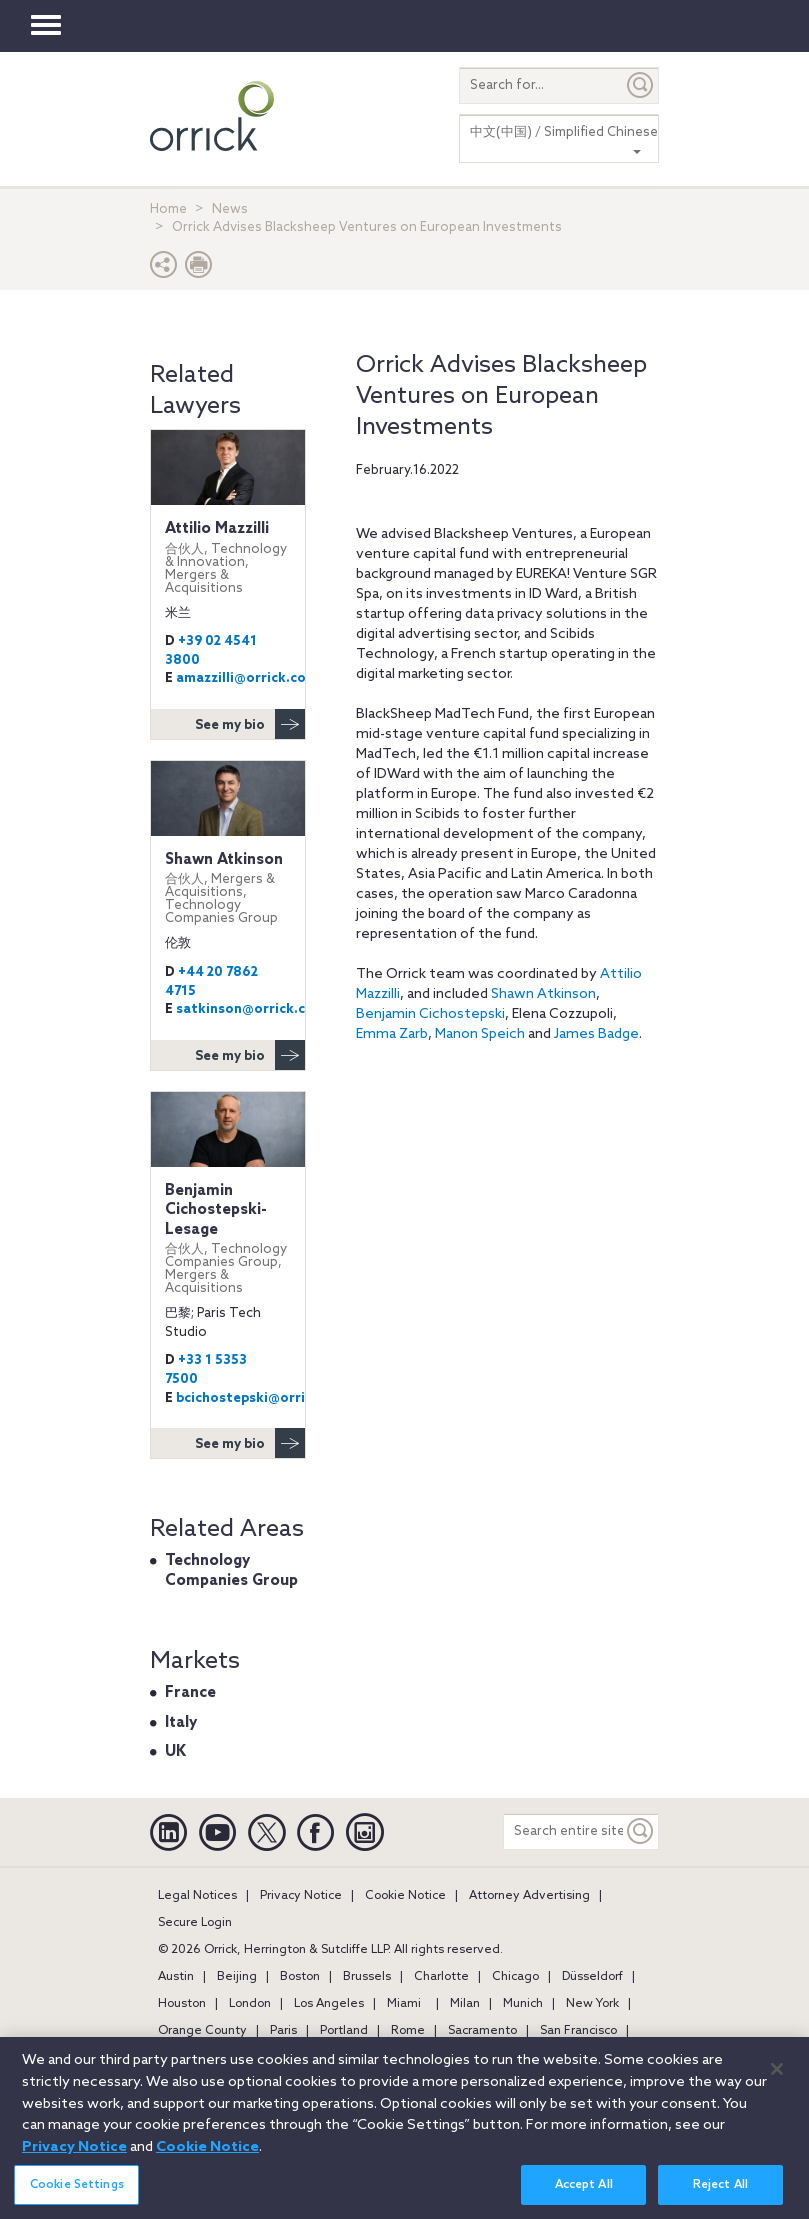 The image size is (809, 2219). What do you see at coordinates (529, 1896) in the screenshot?
I see `Attorney Advertising` at bounding box center [529, 1896].